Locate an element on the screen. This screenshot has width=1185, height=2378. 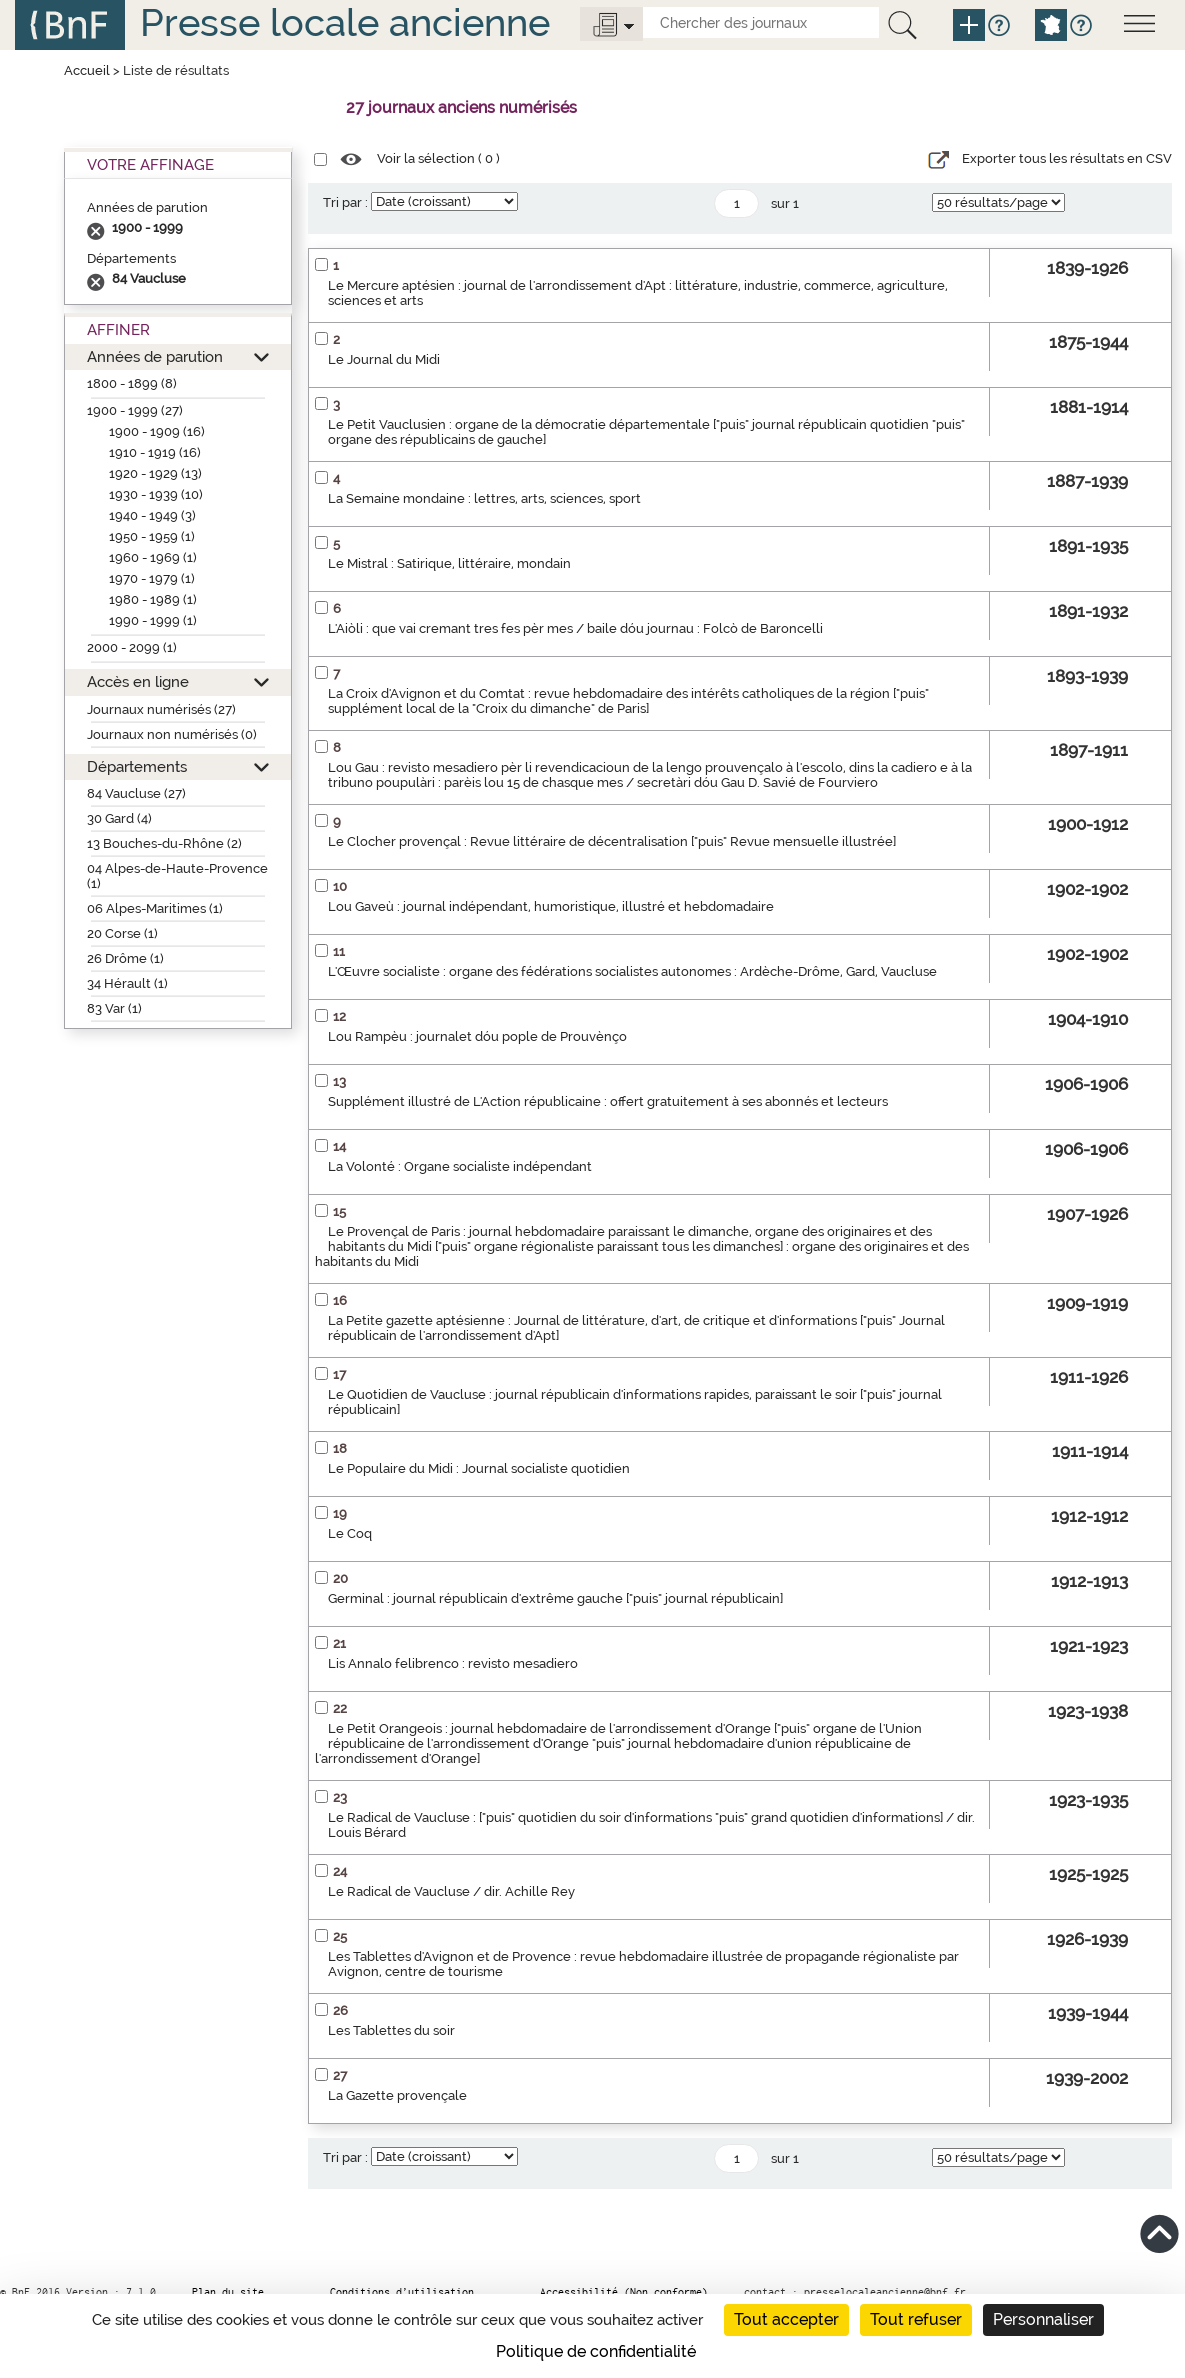
Germinal : journal républicain d'extrême gauche ["puis" journal républicain] is located at coordinates (555, 1598).